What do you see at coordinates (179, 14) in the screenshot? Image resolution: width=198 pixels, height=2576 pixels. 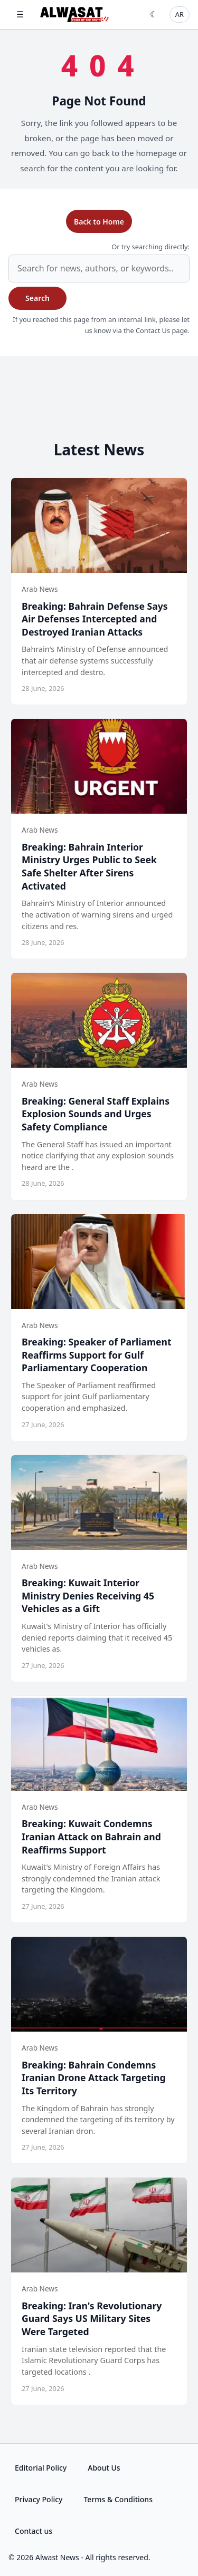 I see `AR` at bounding box center [179, 14].